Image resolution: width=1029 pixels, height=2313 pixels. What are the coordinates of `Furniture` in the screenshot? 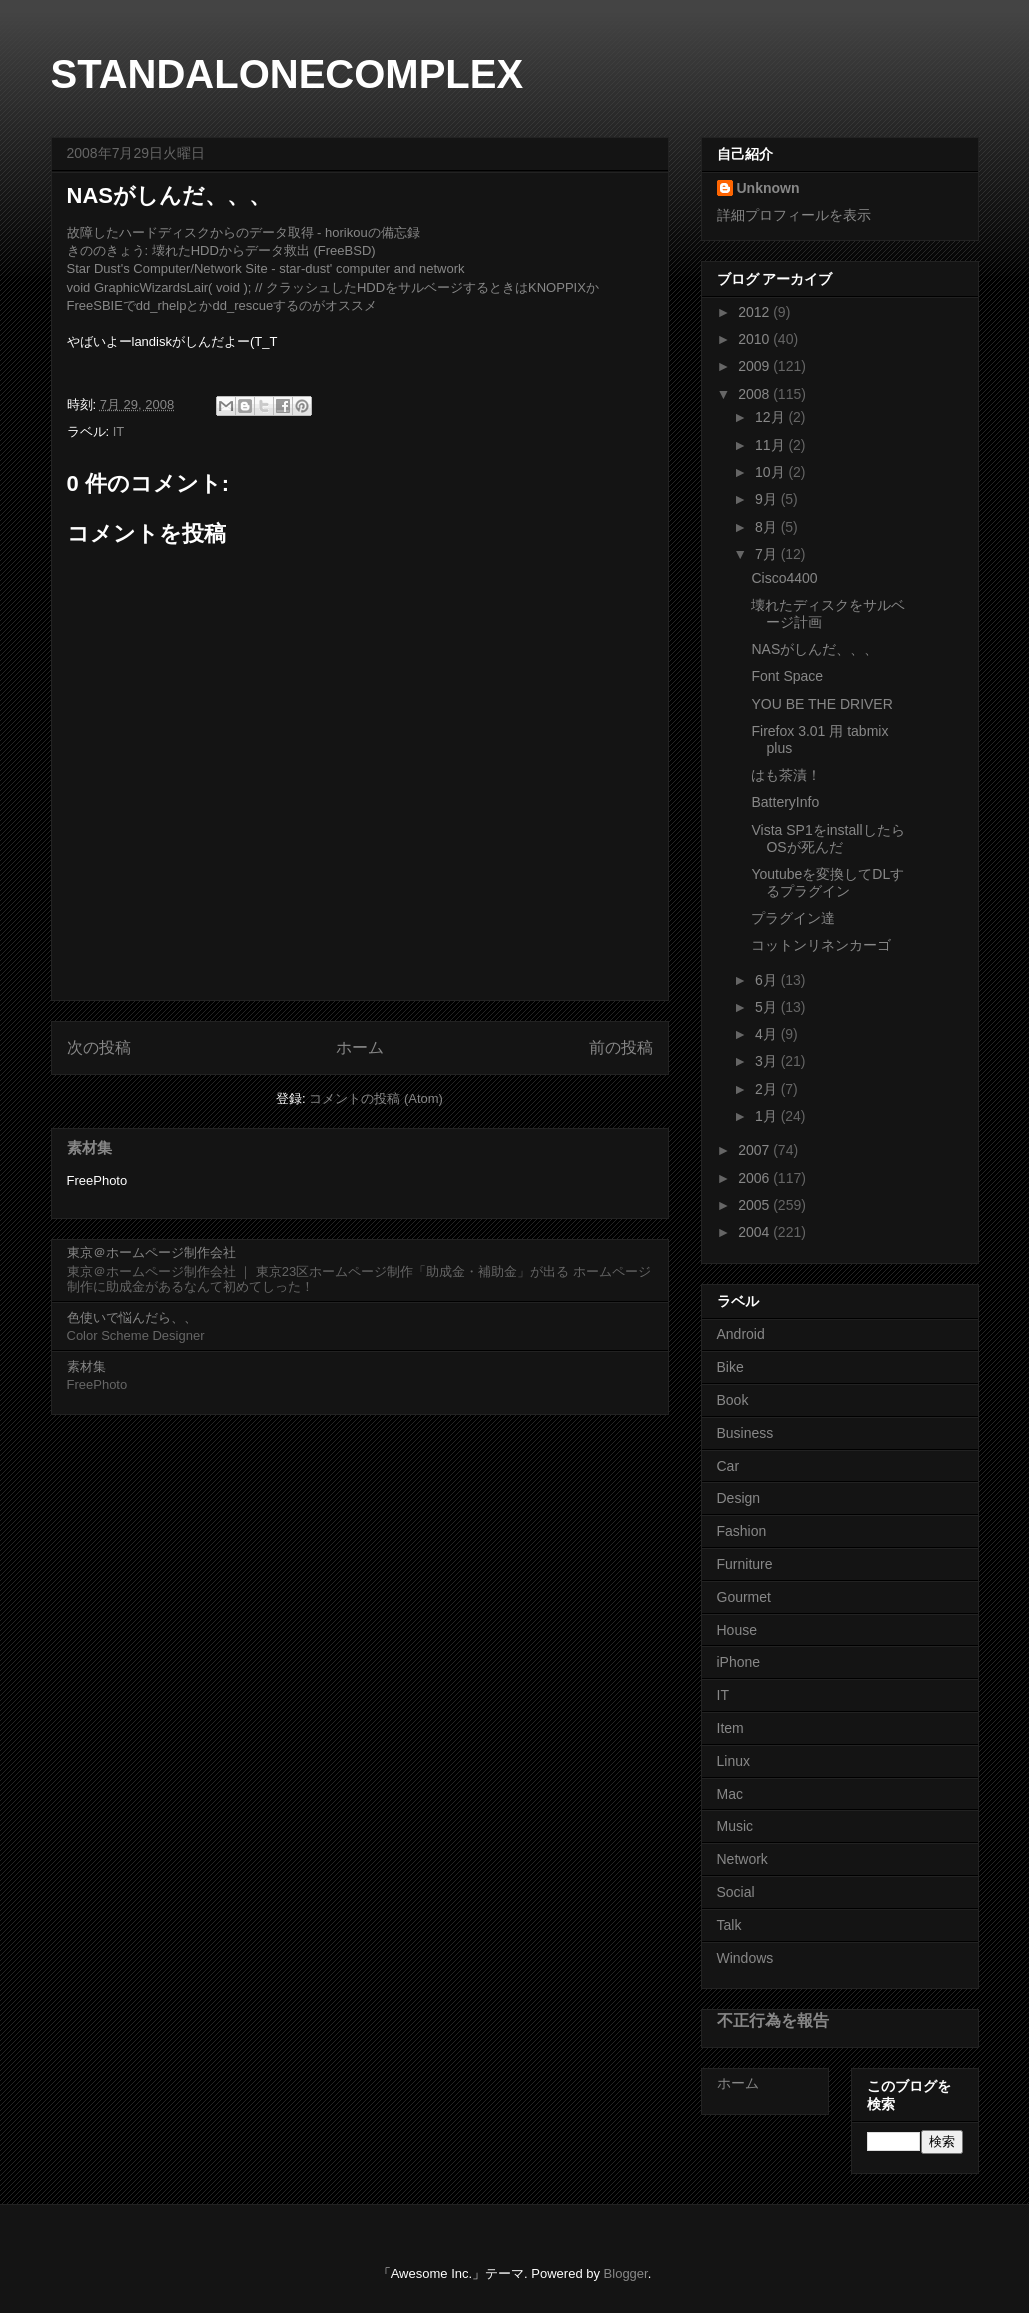 It's located at (745, 1564).